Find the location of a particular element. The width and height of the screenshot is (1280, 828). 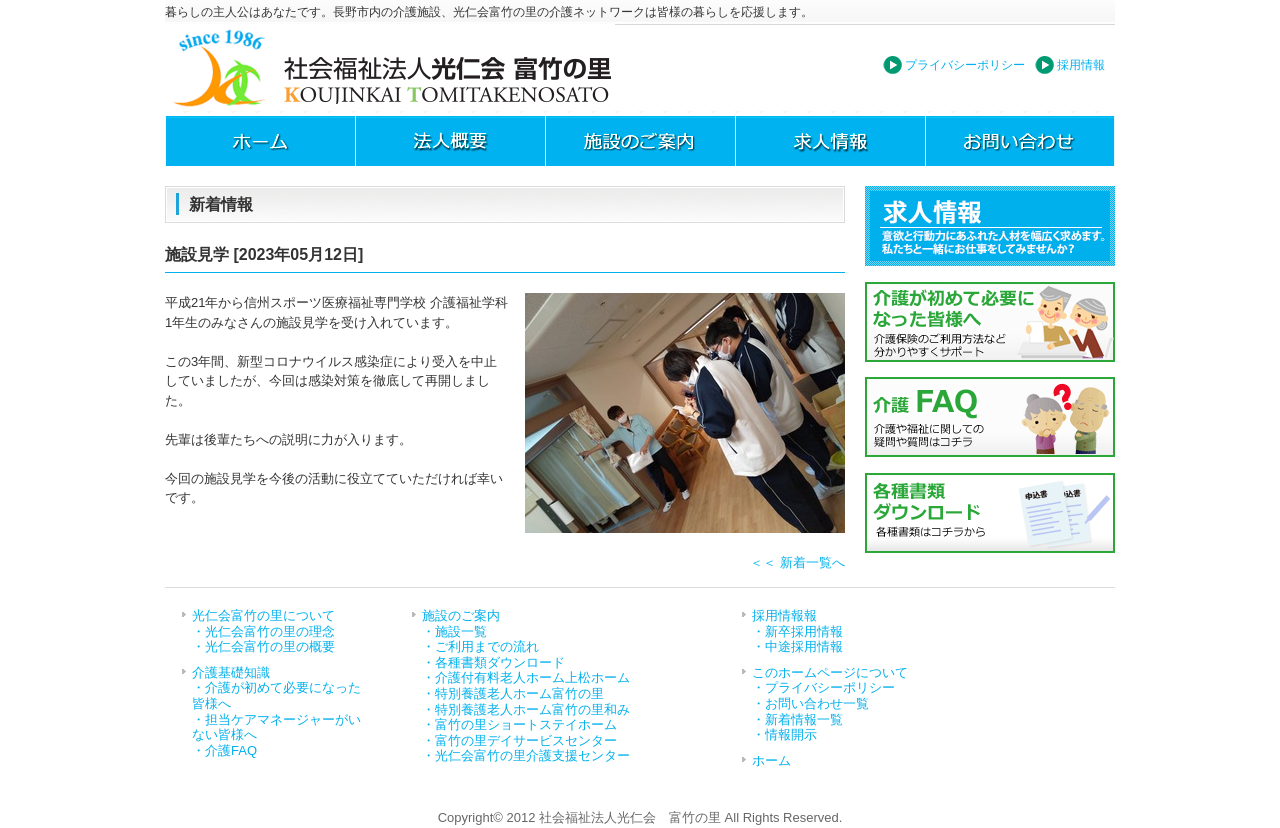

介護基礎知識 is located at coordinates (231, 672).